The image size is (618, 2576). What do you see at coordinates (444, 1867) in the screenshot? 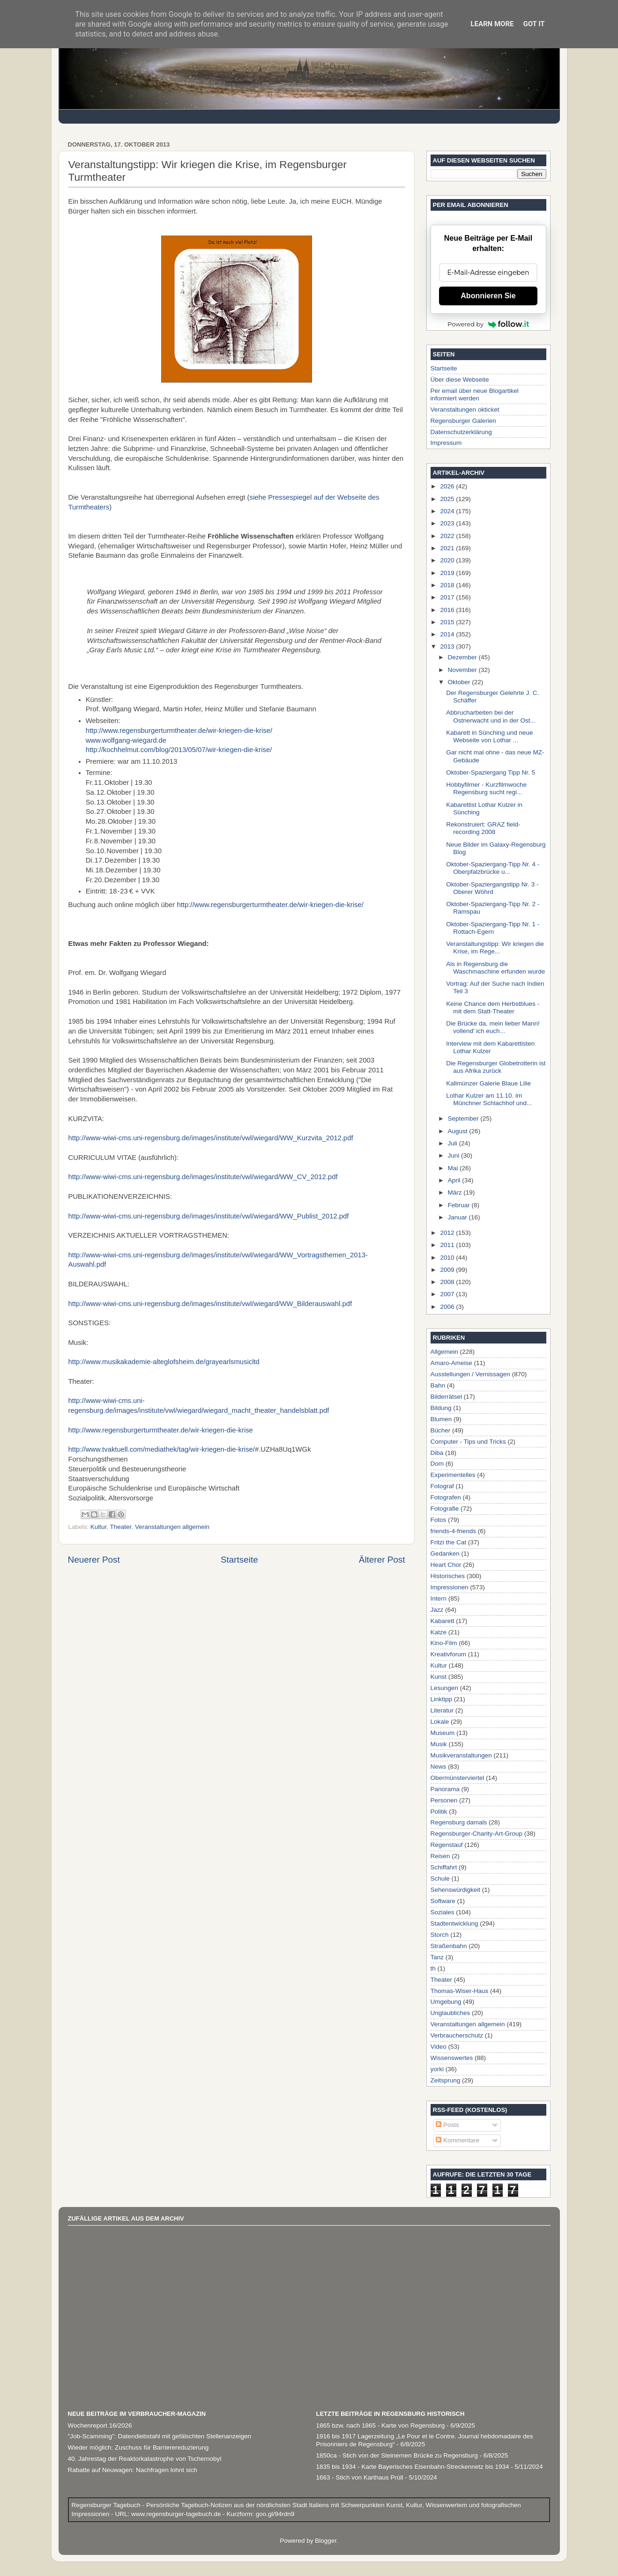
I see `Schiffahrt` at bounding box center [444, 1867].